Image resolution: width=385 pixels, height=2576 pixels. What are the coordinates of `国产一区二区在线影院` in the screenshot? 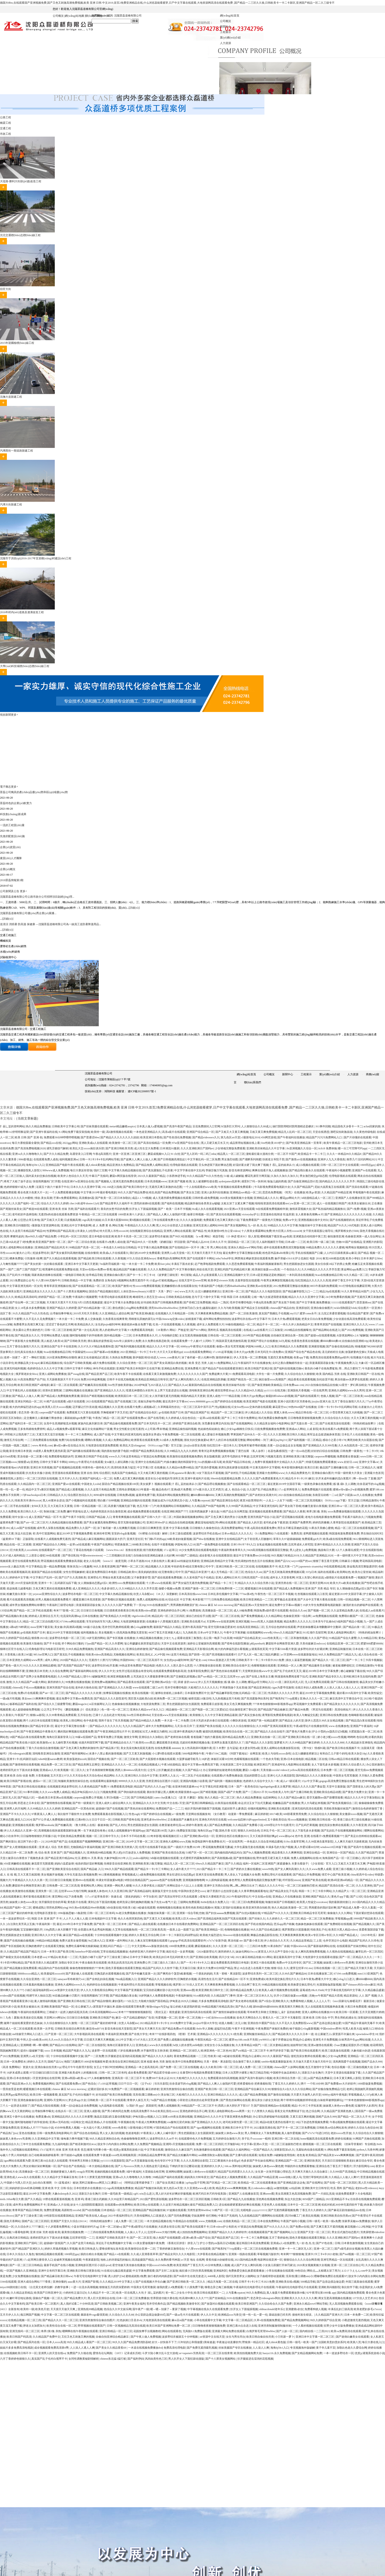 It's located at (92, 2045).